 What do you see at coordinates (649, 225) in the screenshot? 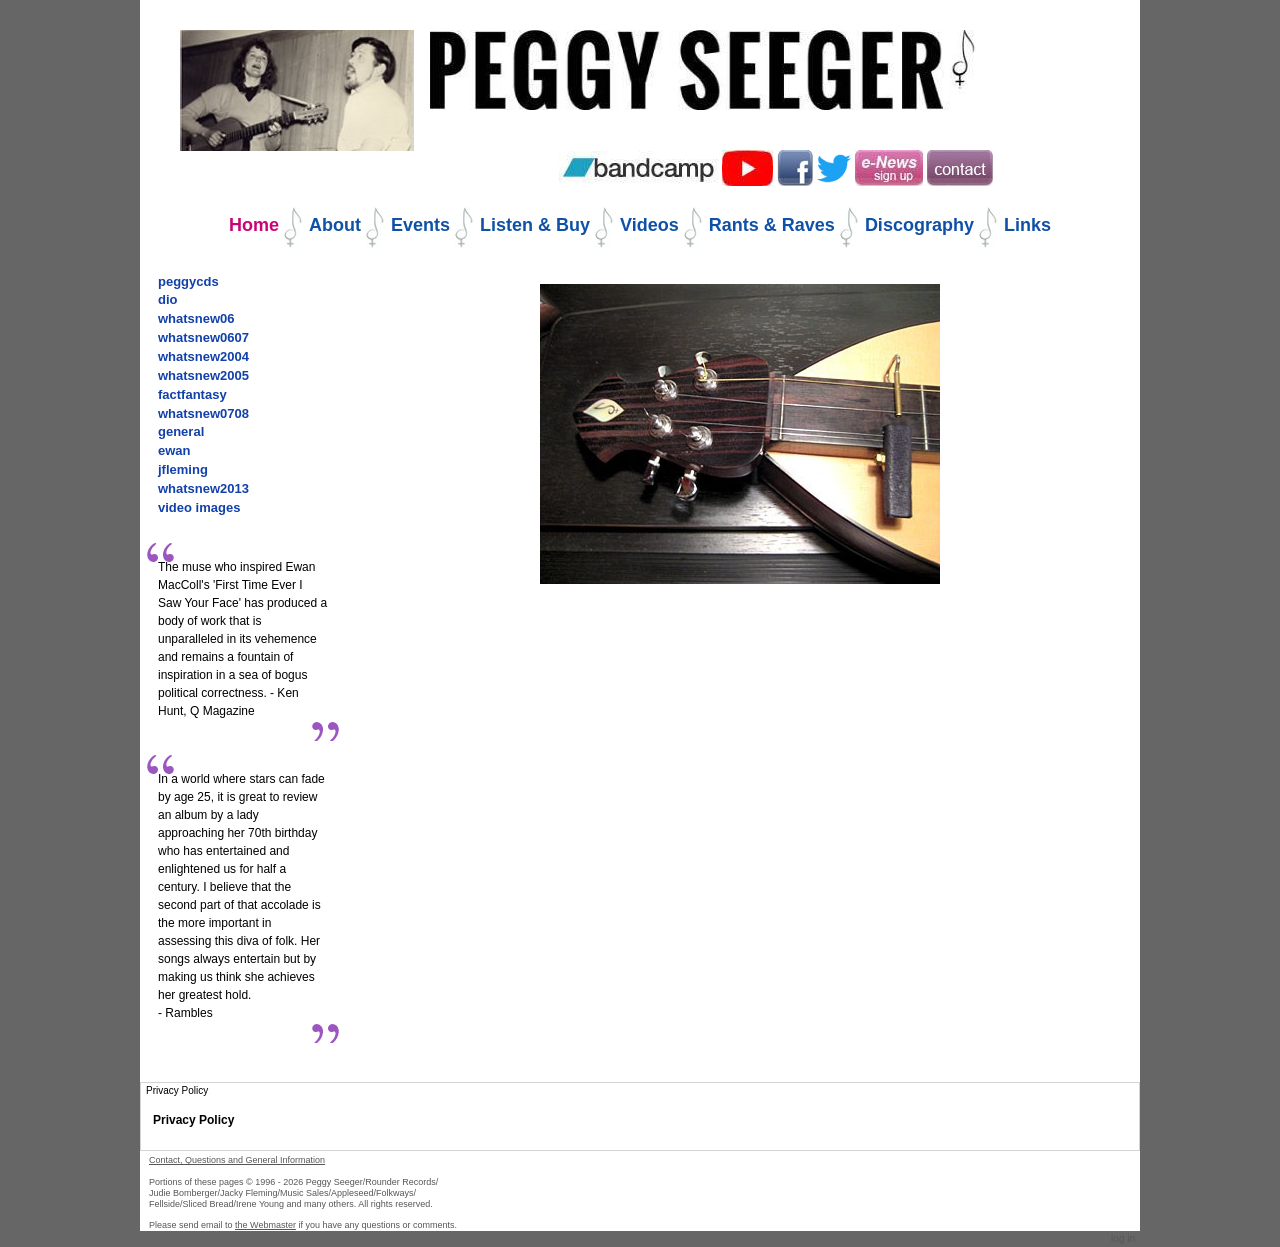
I see `Videos` at bounding box center [649, 225].